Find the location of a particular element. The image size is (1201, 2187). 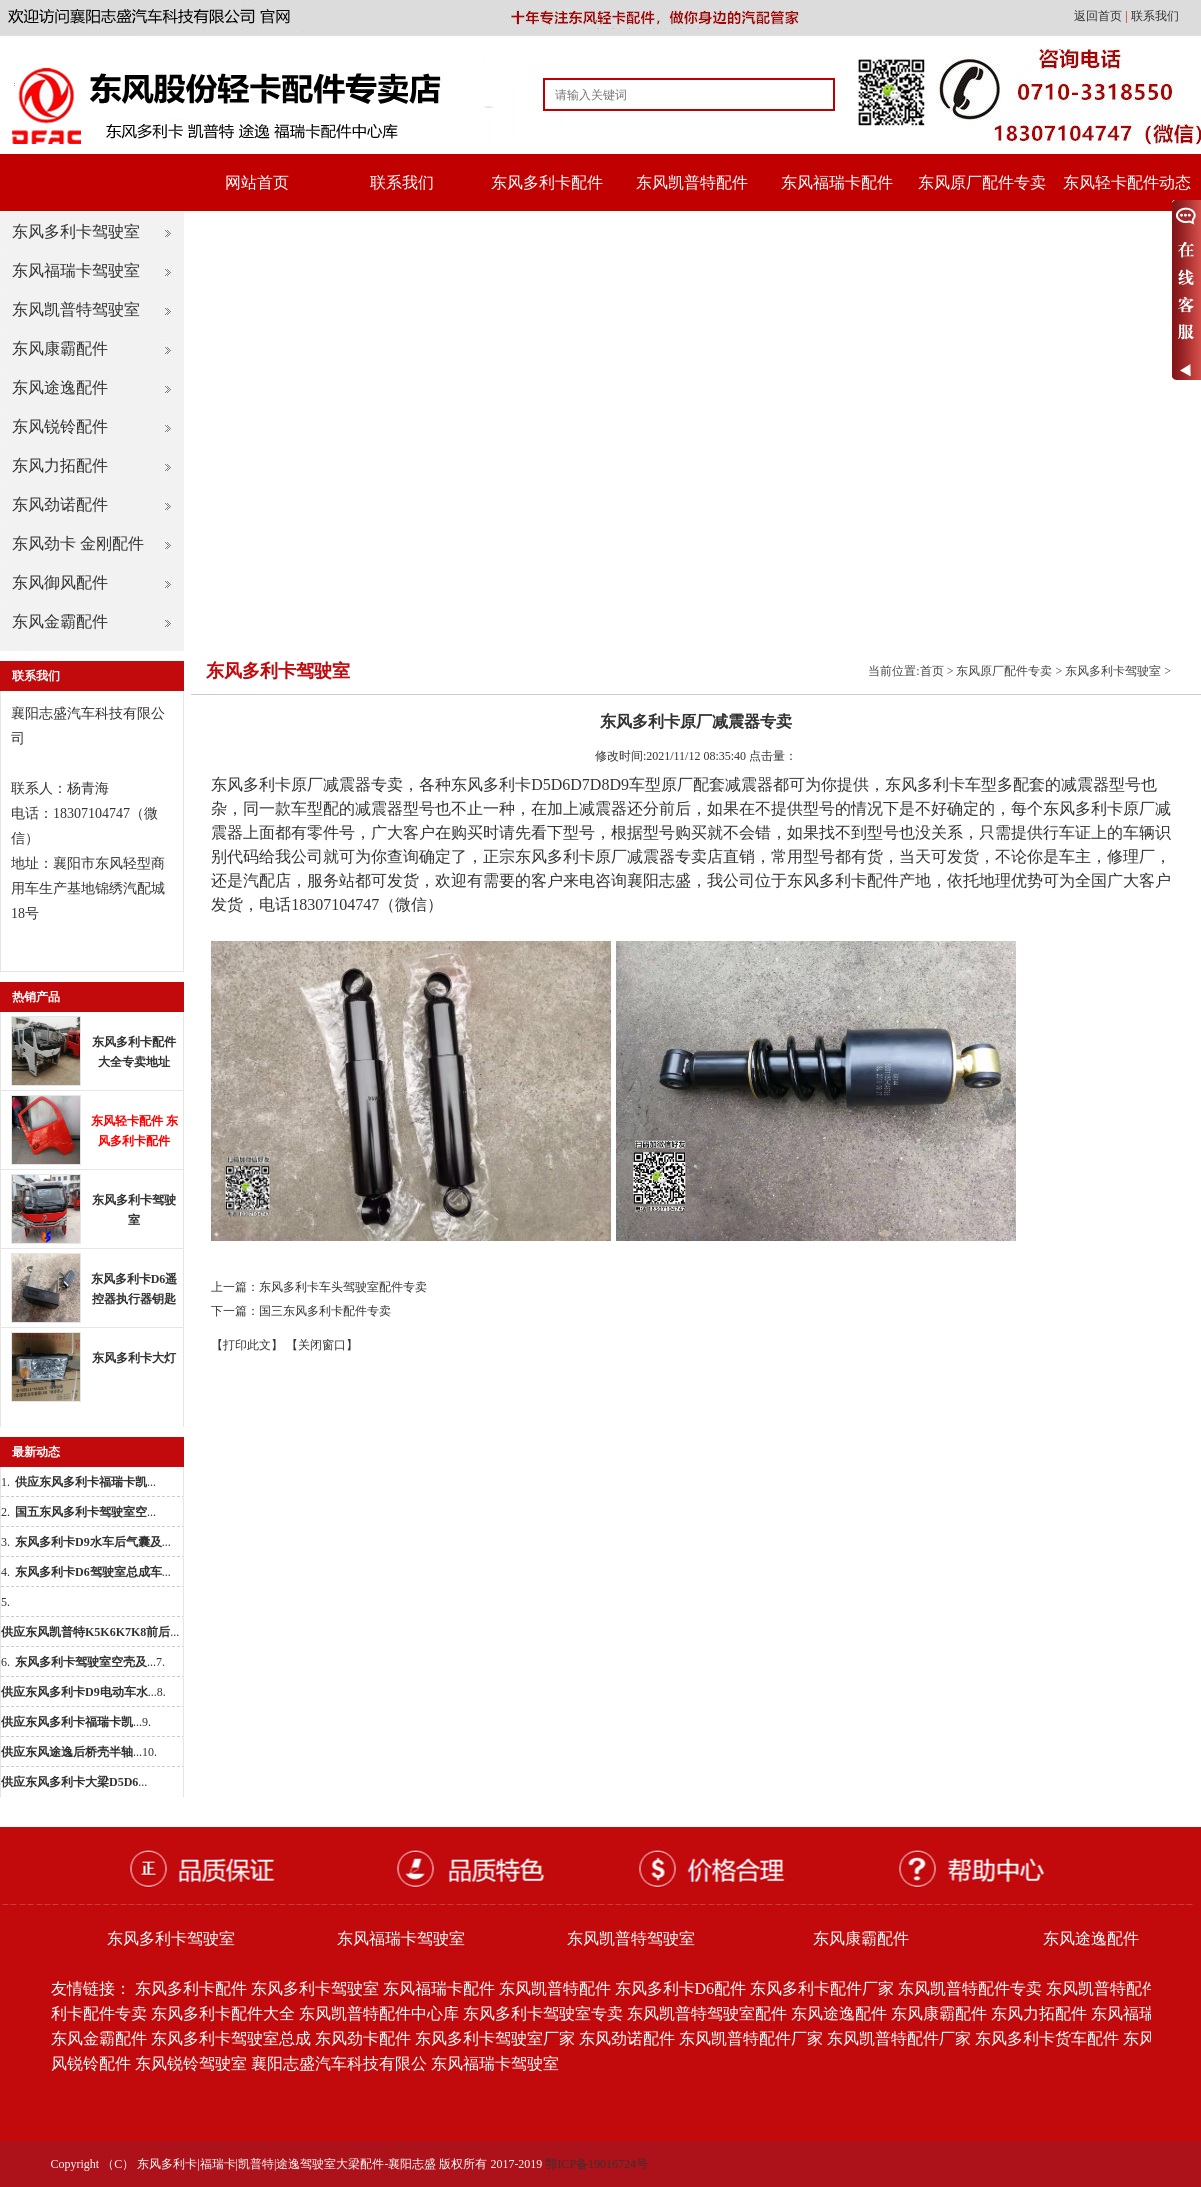

【关闭窗口】 is located at coordinates (322, 1345).